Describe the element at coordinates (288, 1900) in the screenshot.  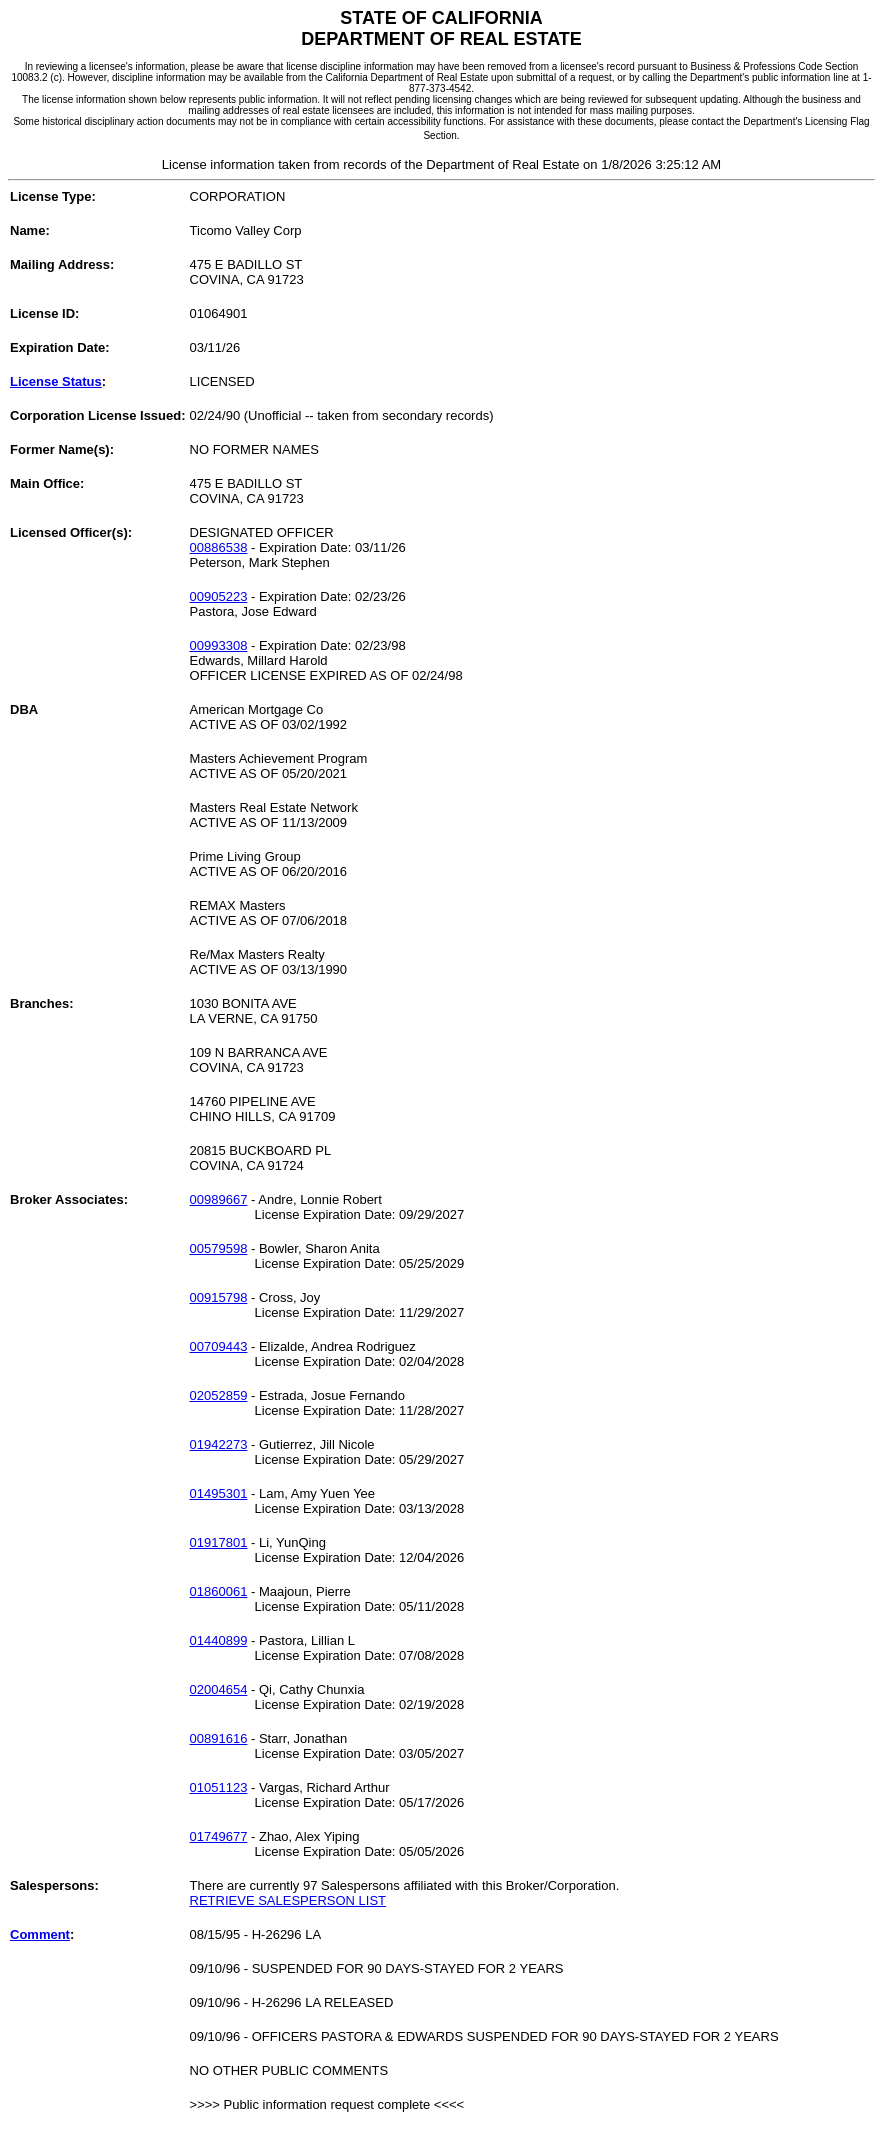
I see `RETRIEVE SALESPERSON LIST` at that location.